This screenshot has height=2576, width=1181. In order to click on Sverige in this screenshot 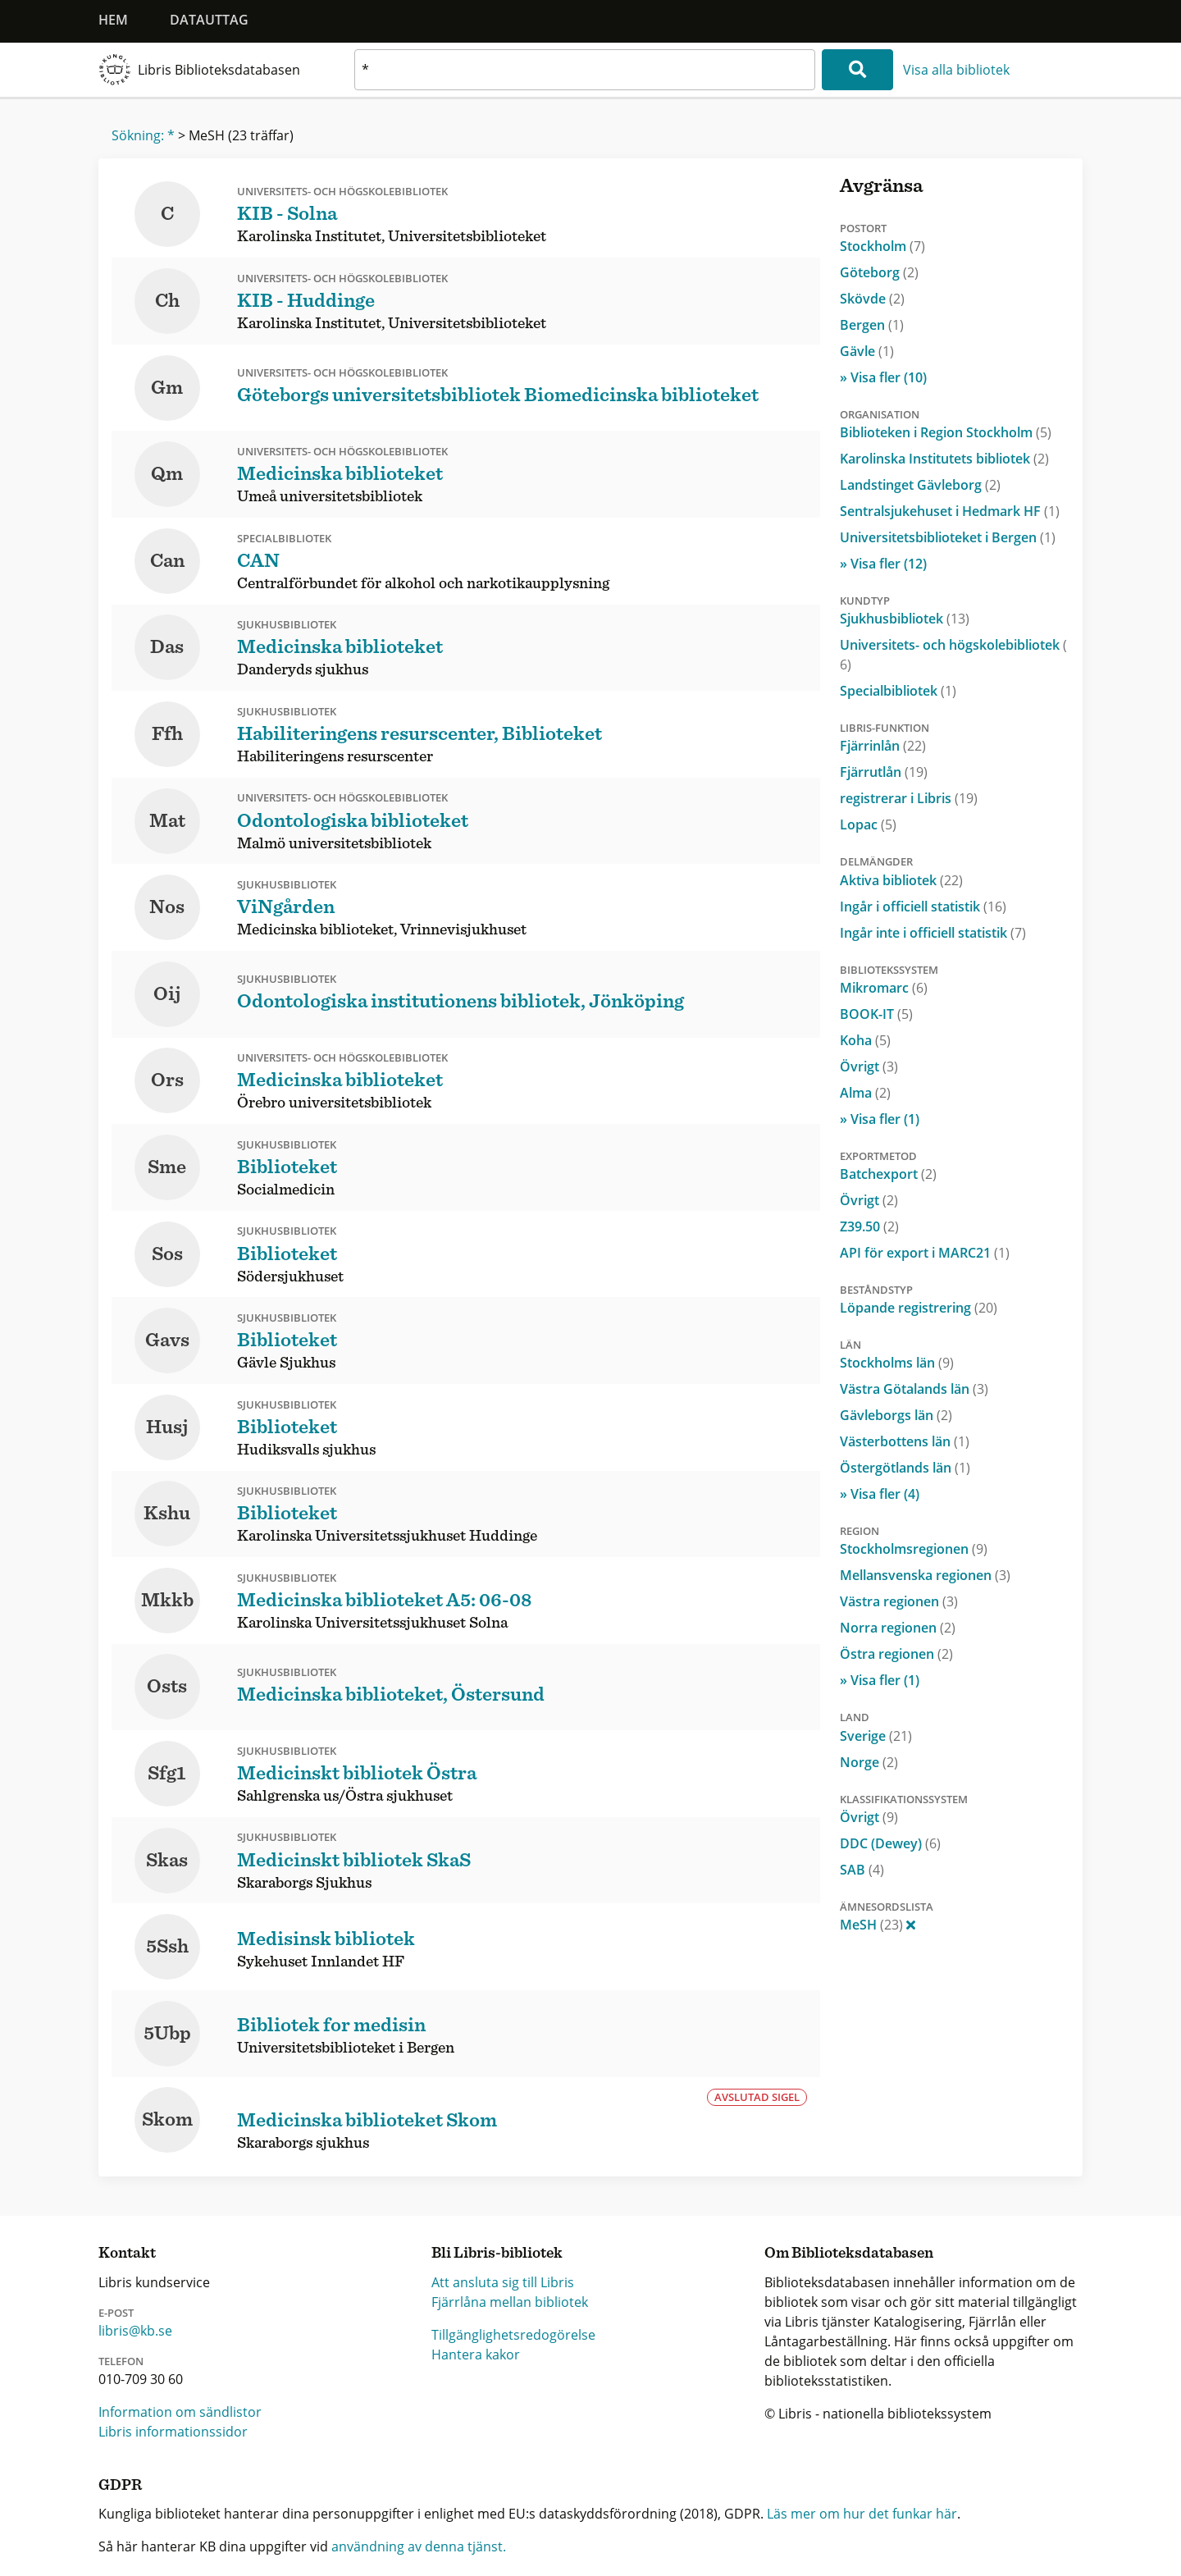, I will do `click(876, 1736)`.